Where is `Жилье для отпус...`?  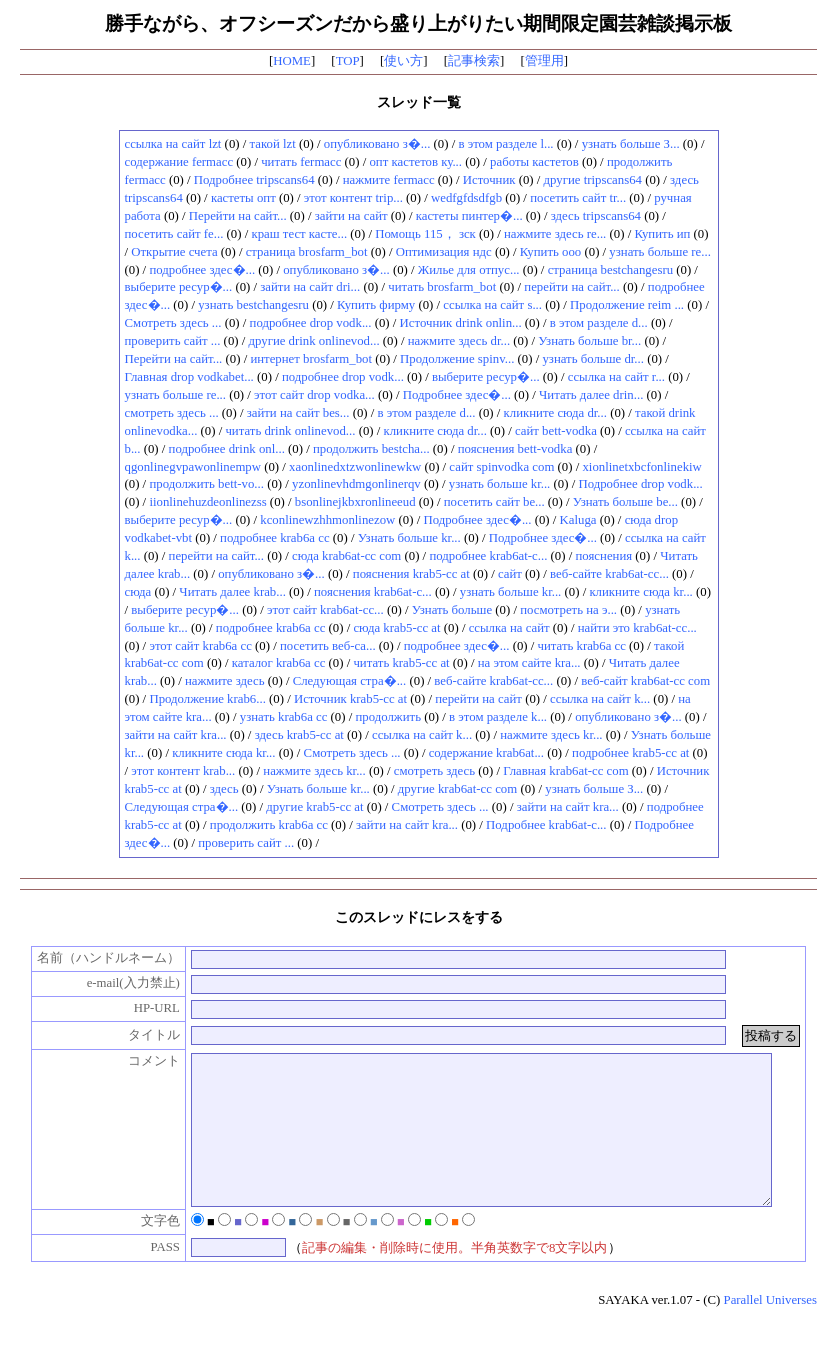 Жилье для отпус... is located at coordinates (469, 270).